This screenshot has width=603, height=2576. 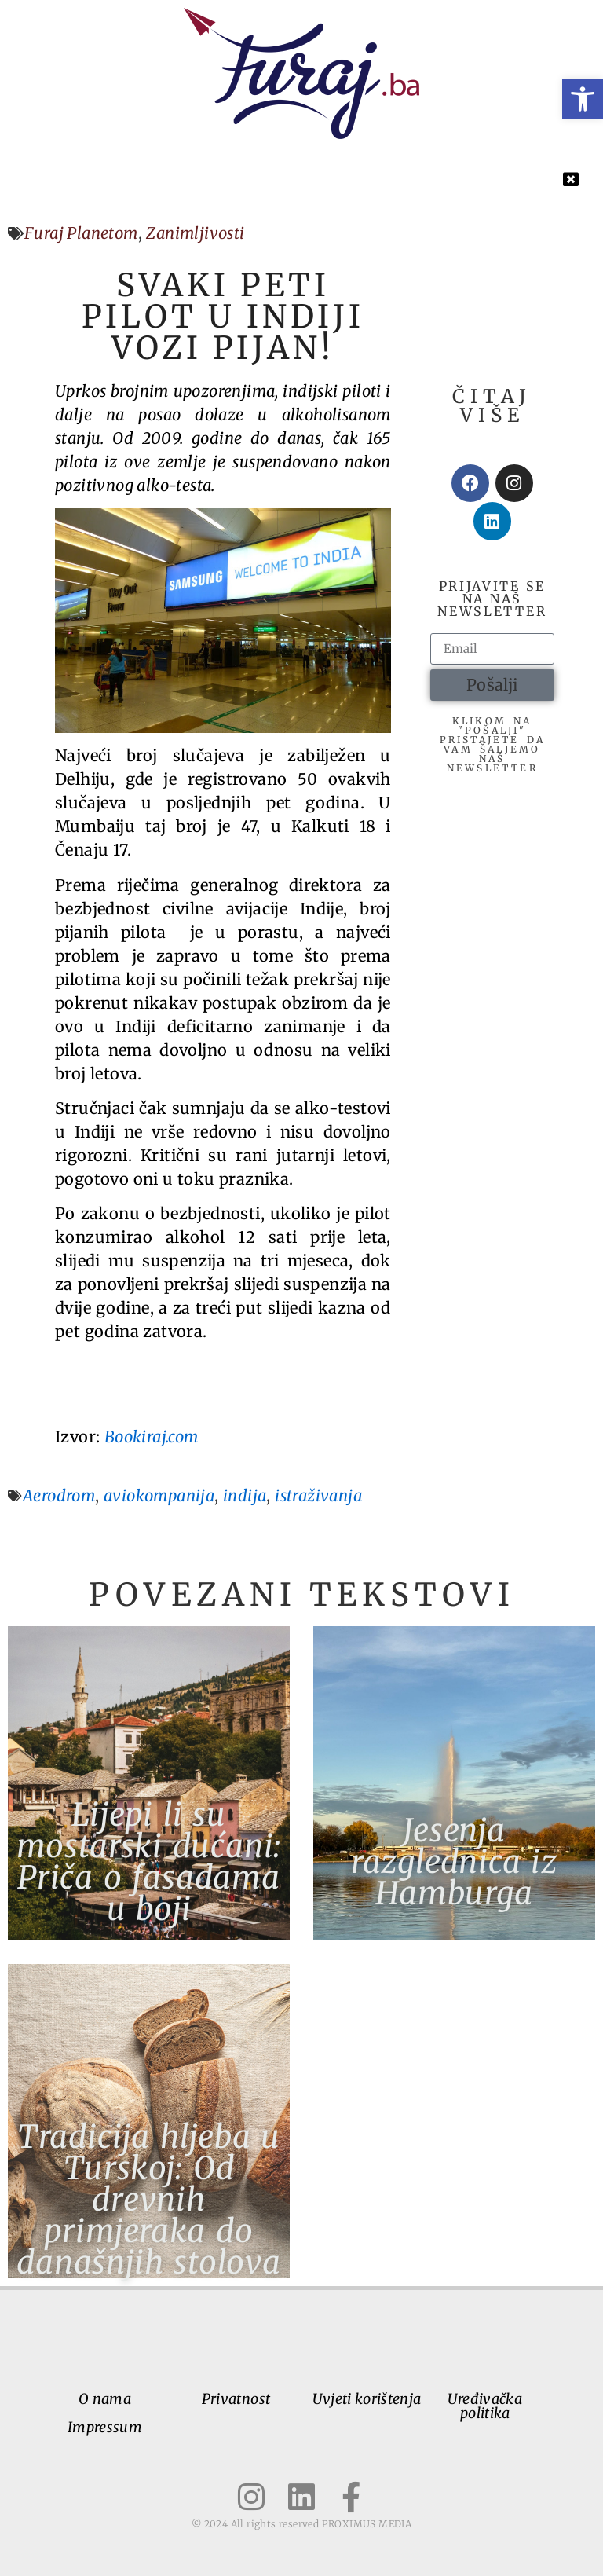 I want to click on Privatnost, so click(x=236, y=2399).